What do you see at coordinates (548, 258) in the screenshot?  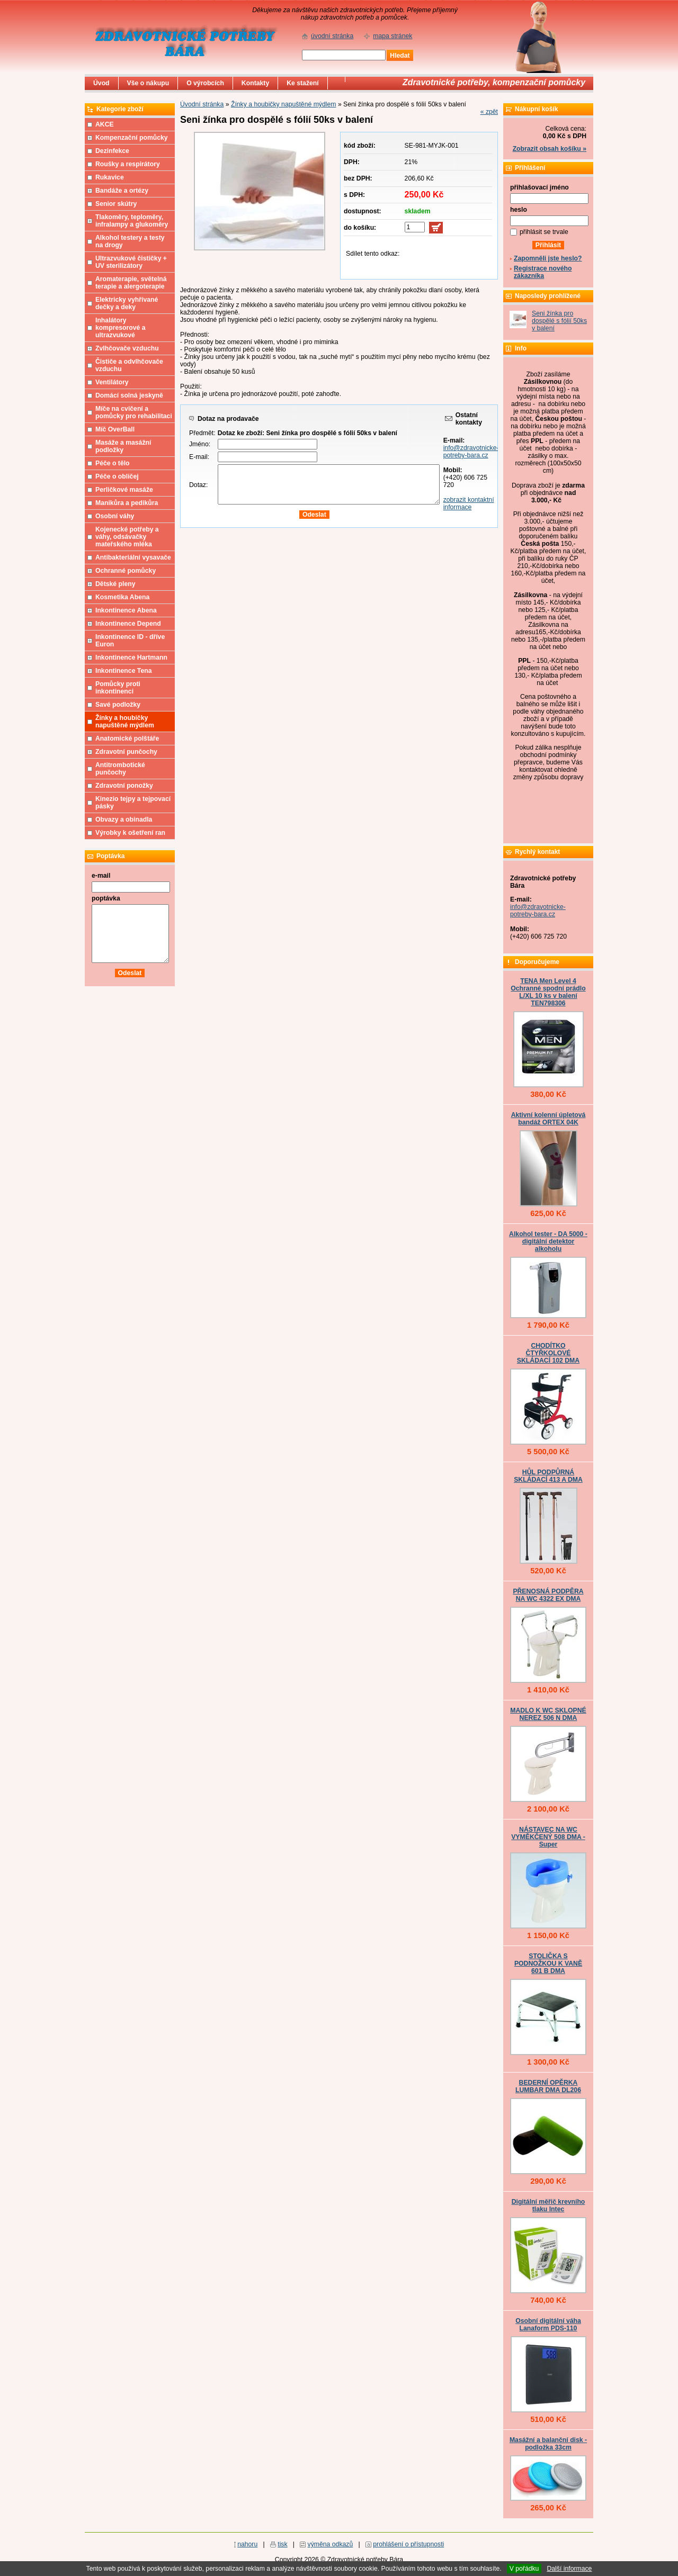 I see `Zapomněli jste heslo?` at bounding box center [548, 258].